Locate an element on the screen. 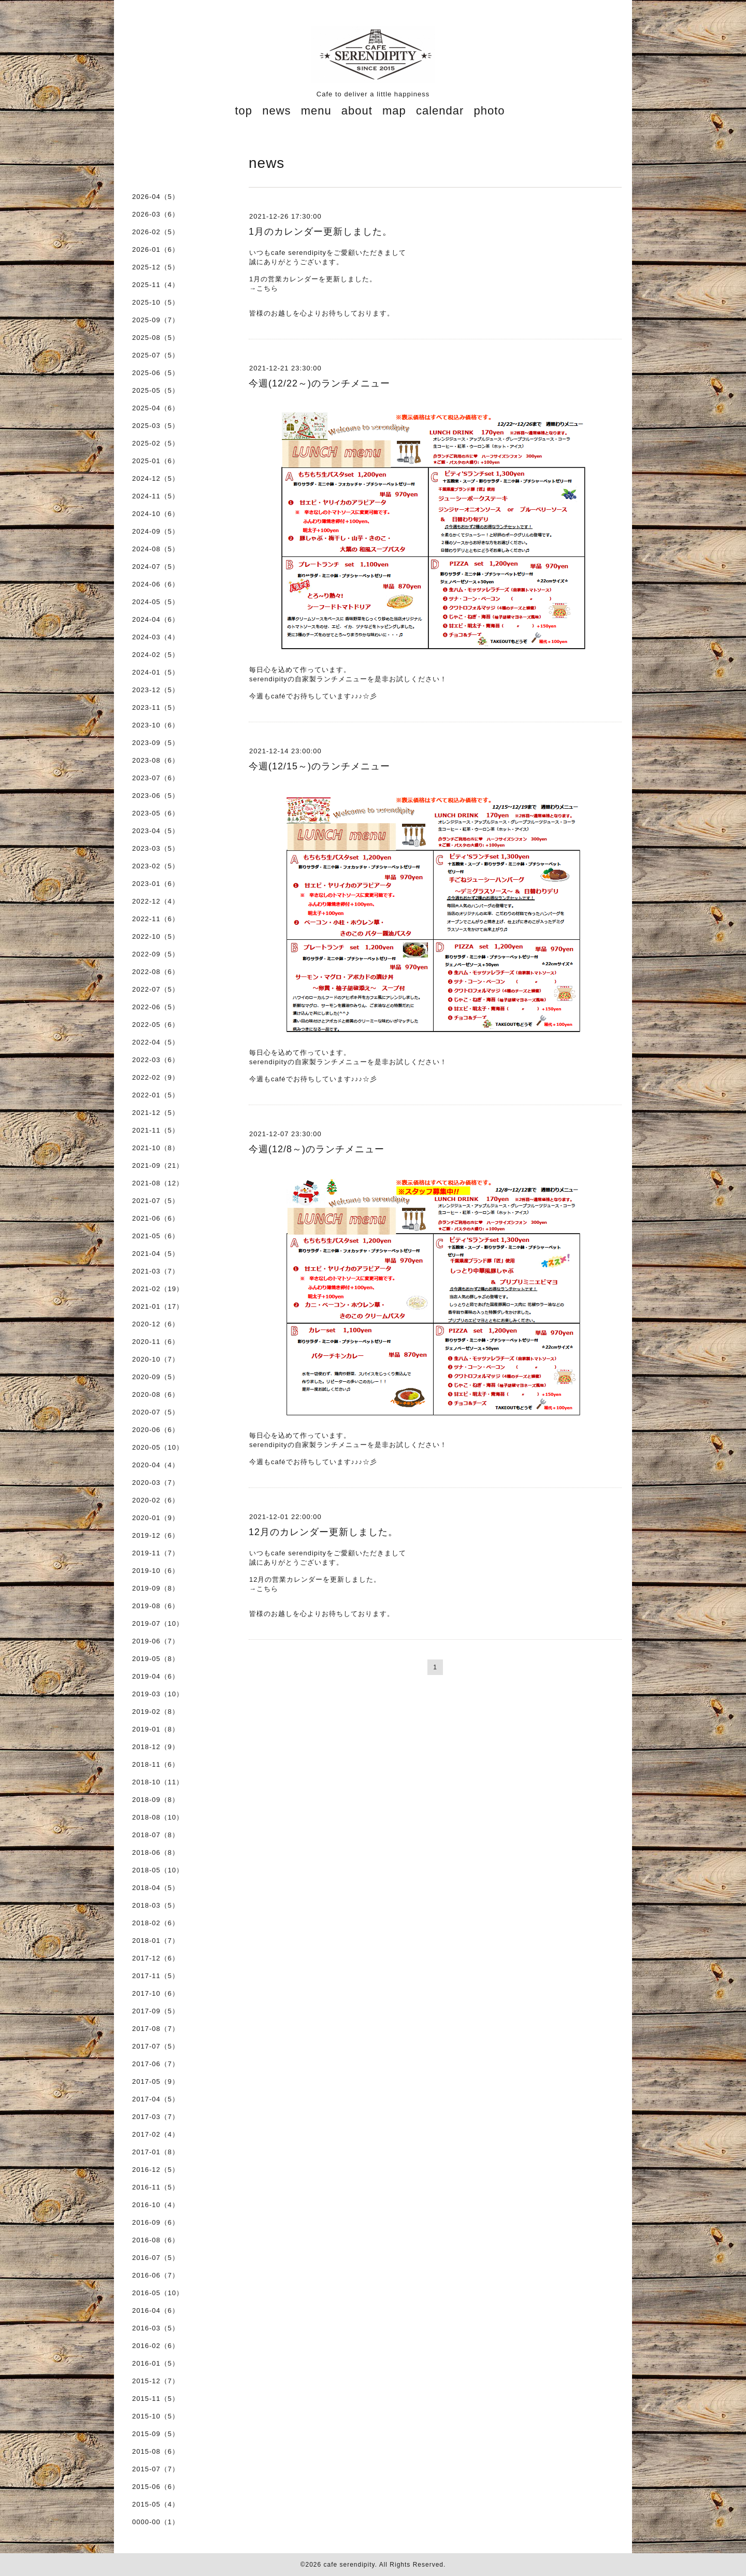  2025-02（5） is located at coordinates (155, 443).